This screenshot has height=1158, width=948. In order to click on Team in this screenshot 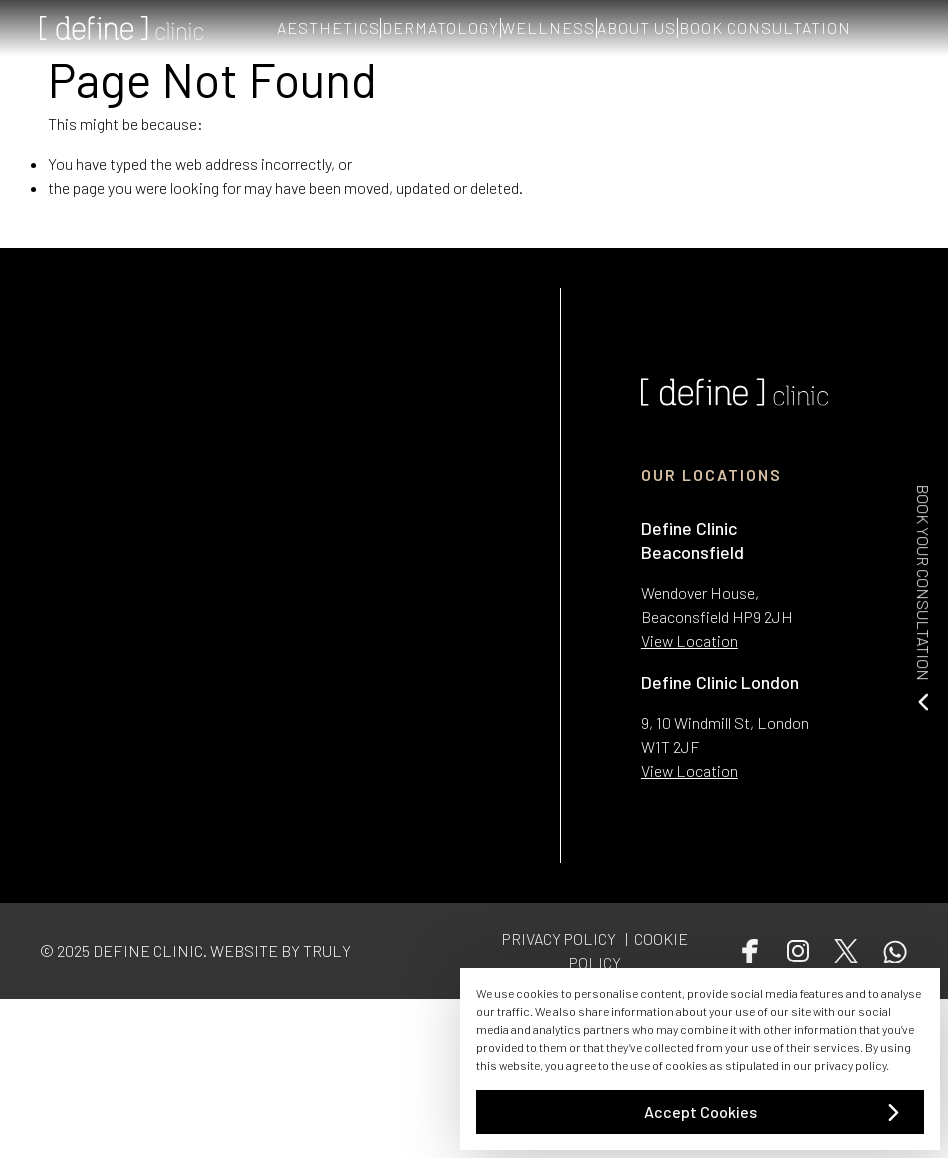, I will do `click(252, 1017)`.